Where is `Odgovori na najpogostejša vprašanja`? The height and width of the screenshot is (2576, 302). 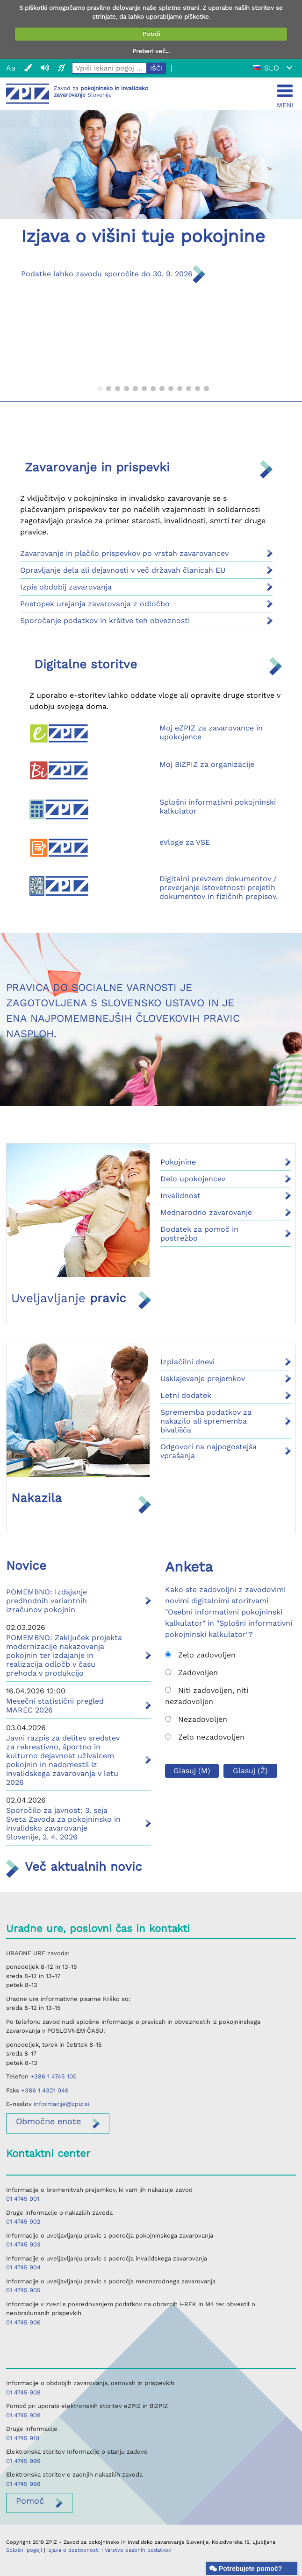
Odgovori na najpogostejša vprašanja is located at coordinates (208, 1451).